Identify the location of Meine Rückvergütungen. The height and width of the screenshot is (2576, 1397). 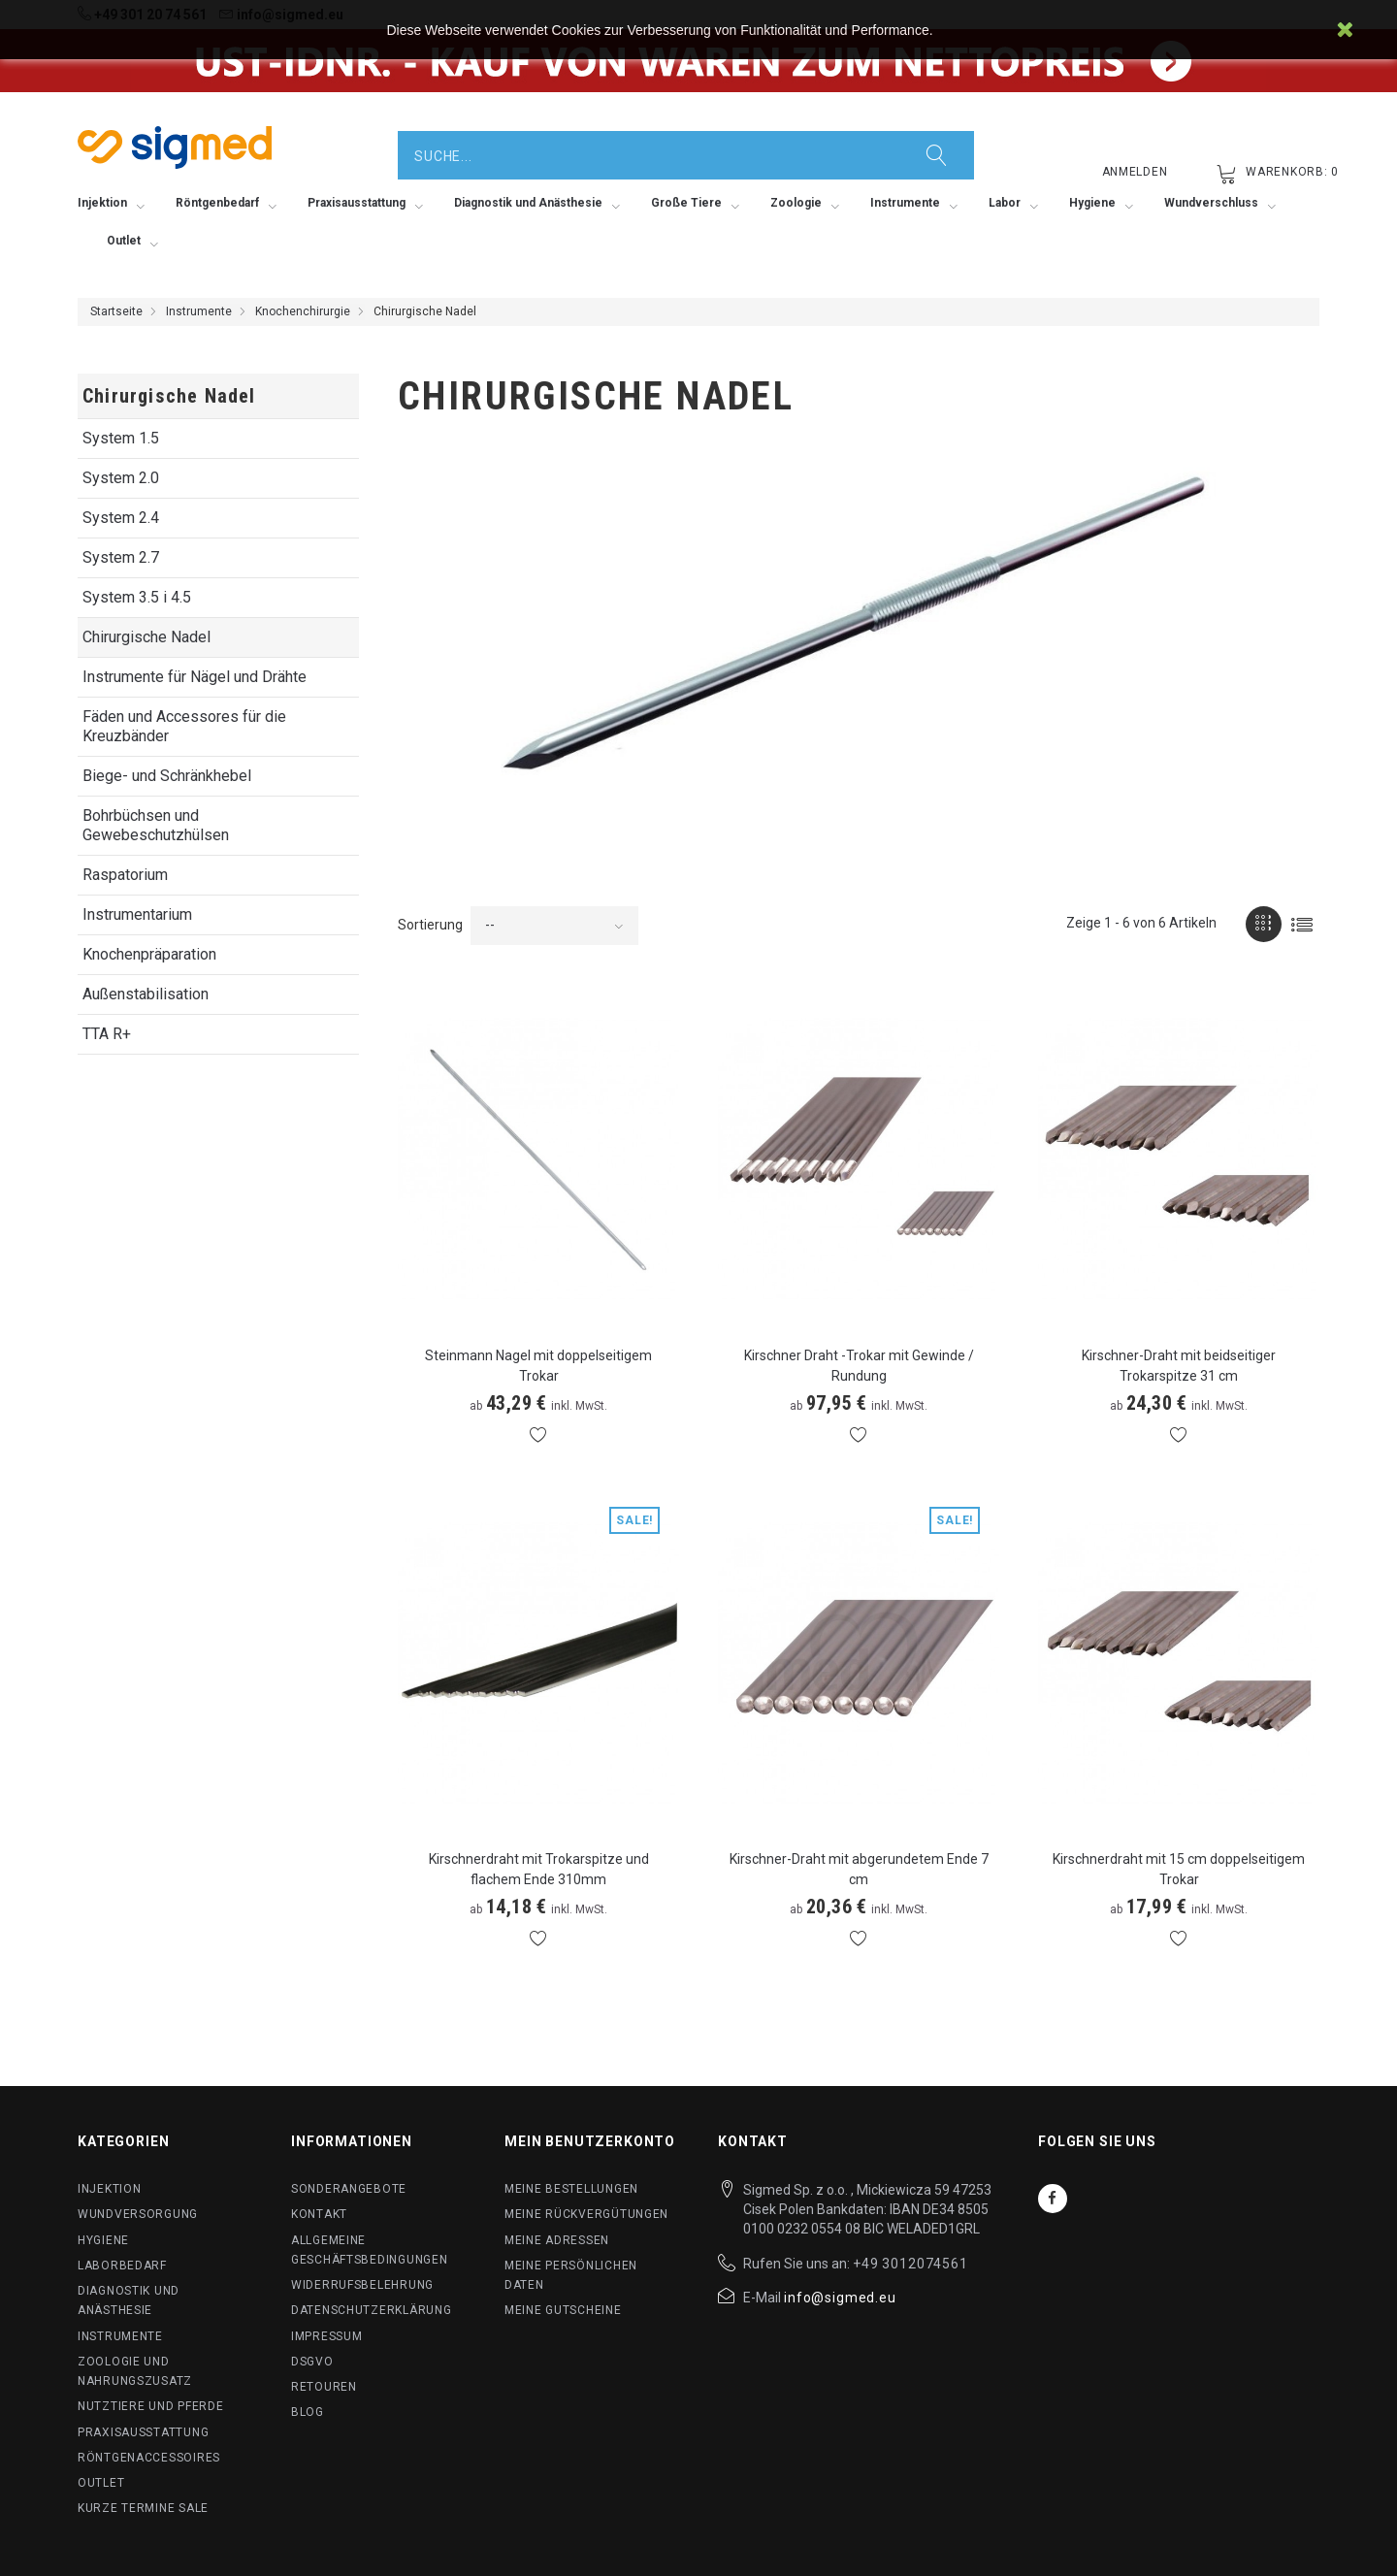
(586, 2214).